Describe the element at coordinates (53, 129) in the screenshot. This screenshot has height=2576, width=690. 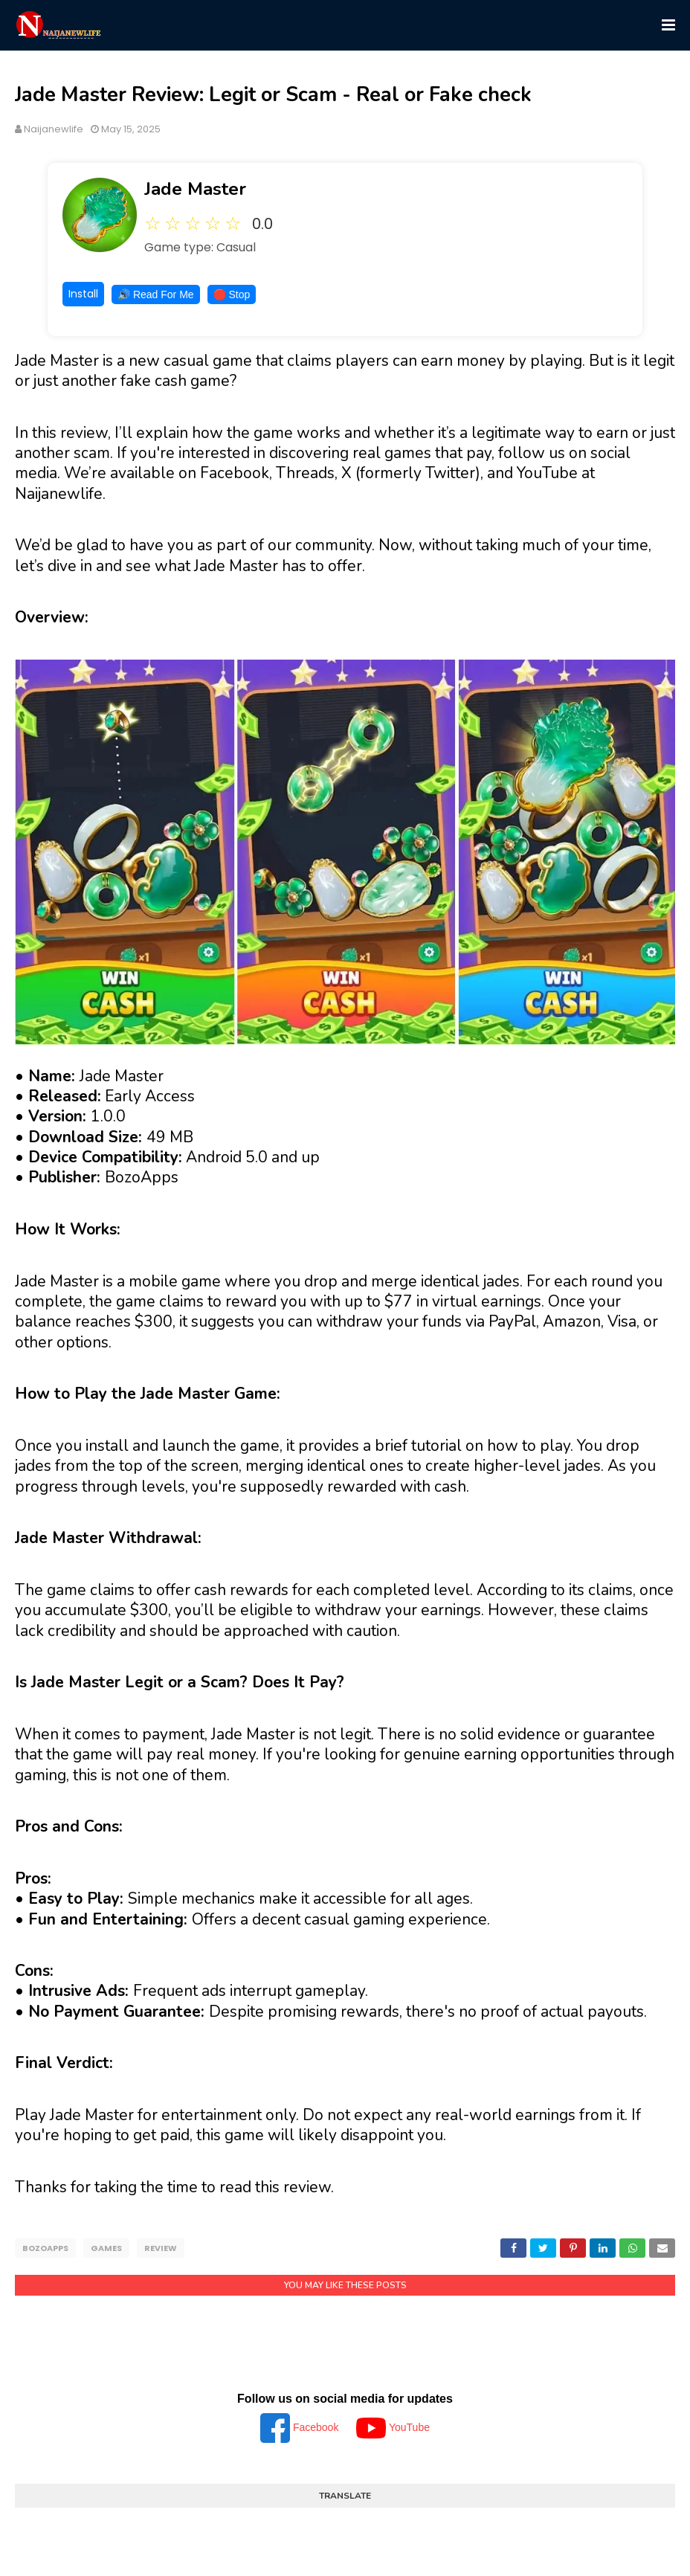
I see `Naijanewlife` at that location.